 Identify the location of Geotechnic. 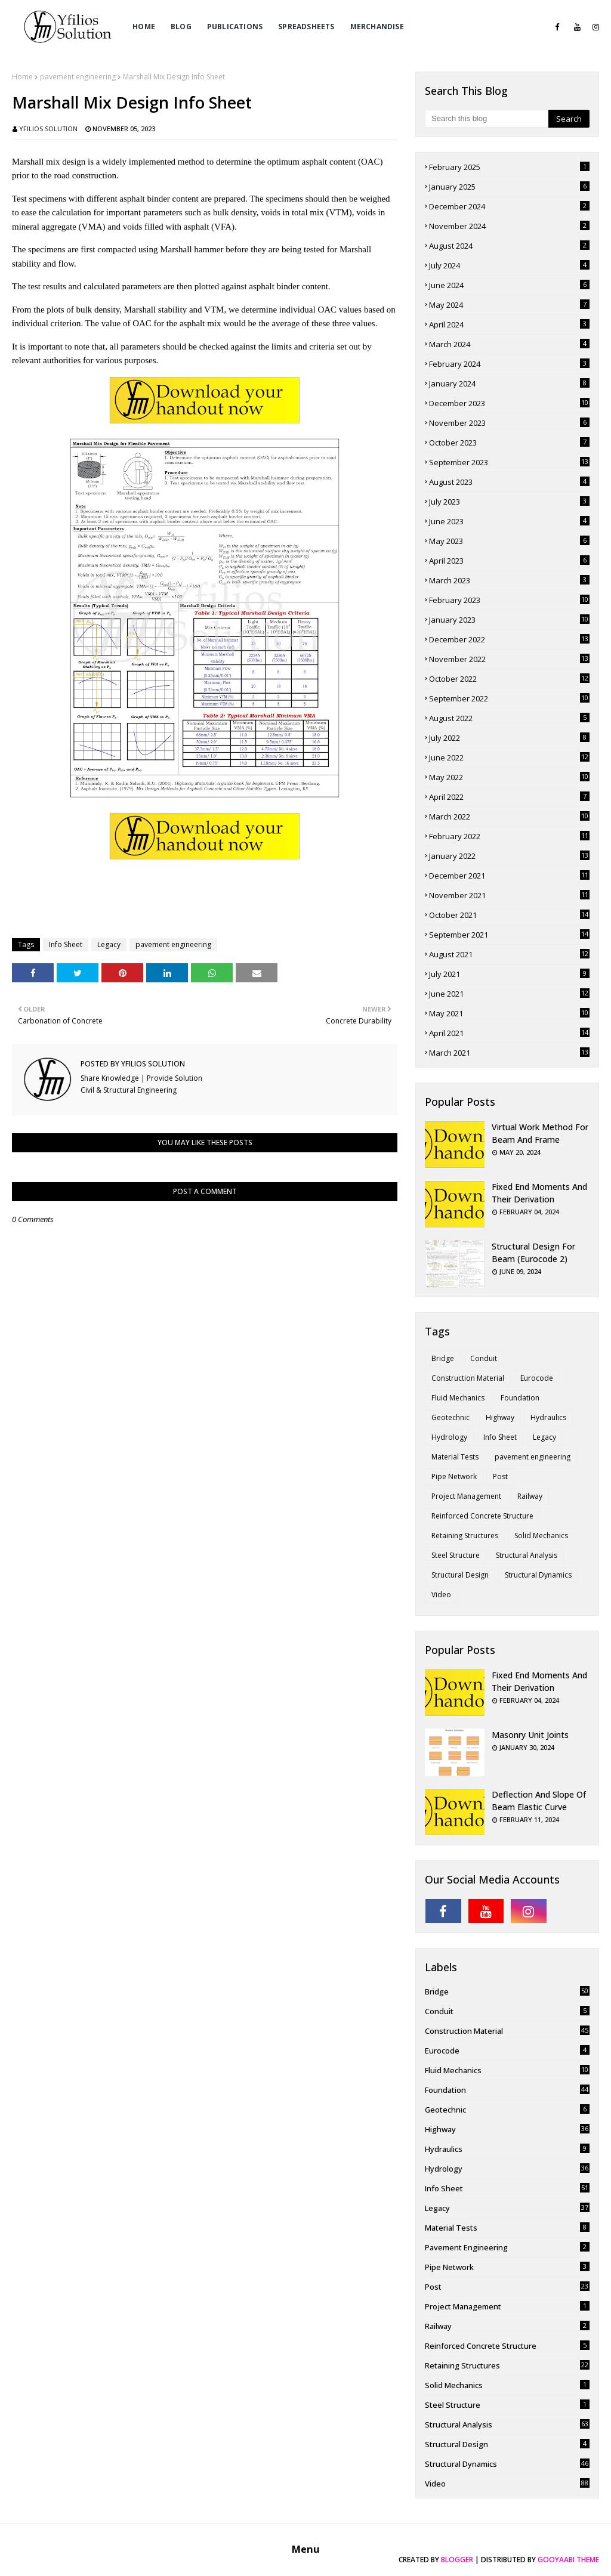
(450, 1417).